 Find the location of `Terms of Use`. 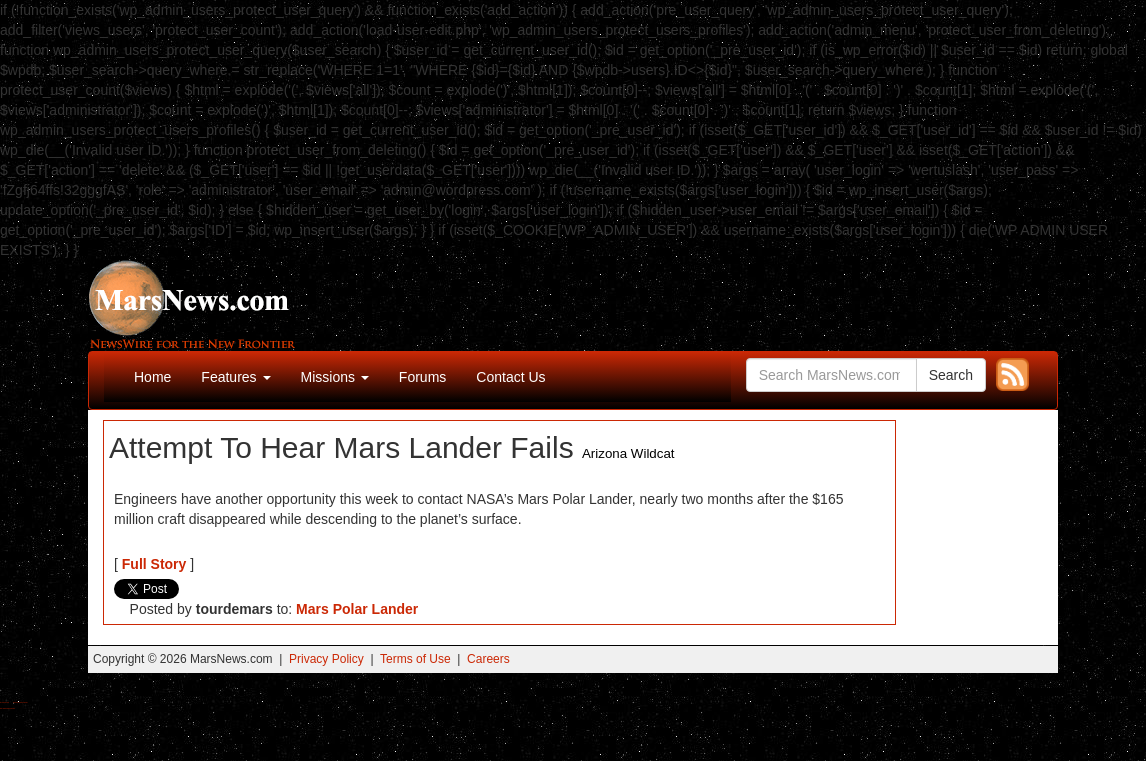

Terms of Use is located at coordinates (415, 659).